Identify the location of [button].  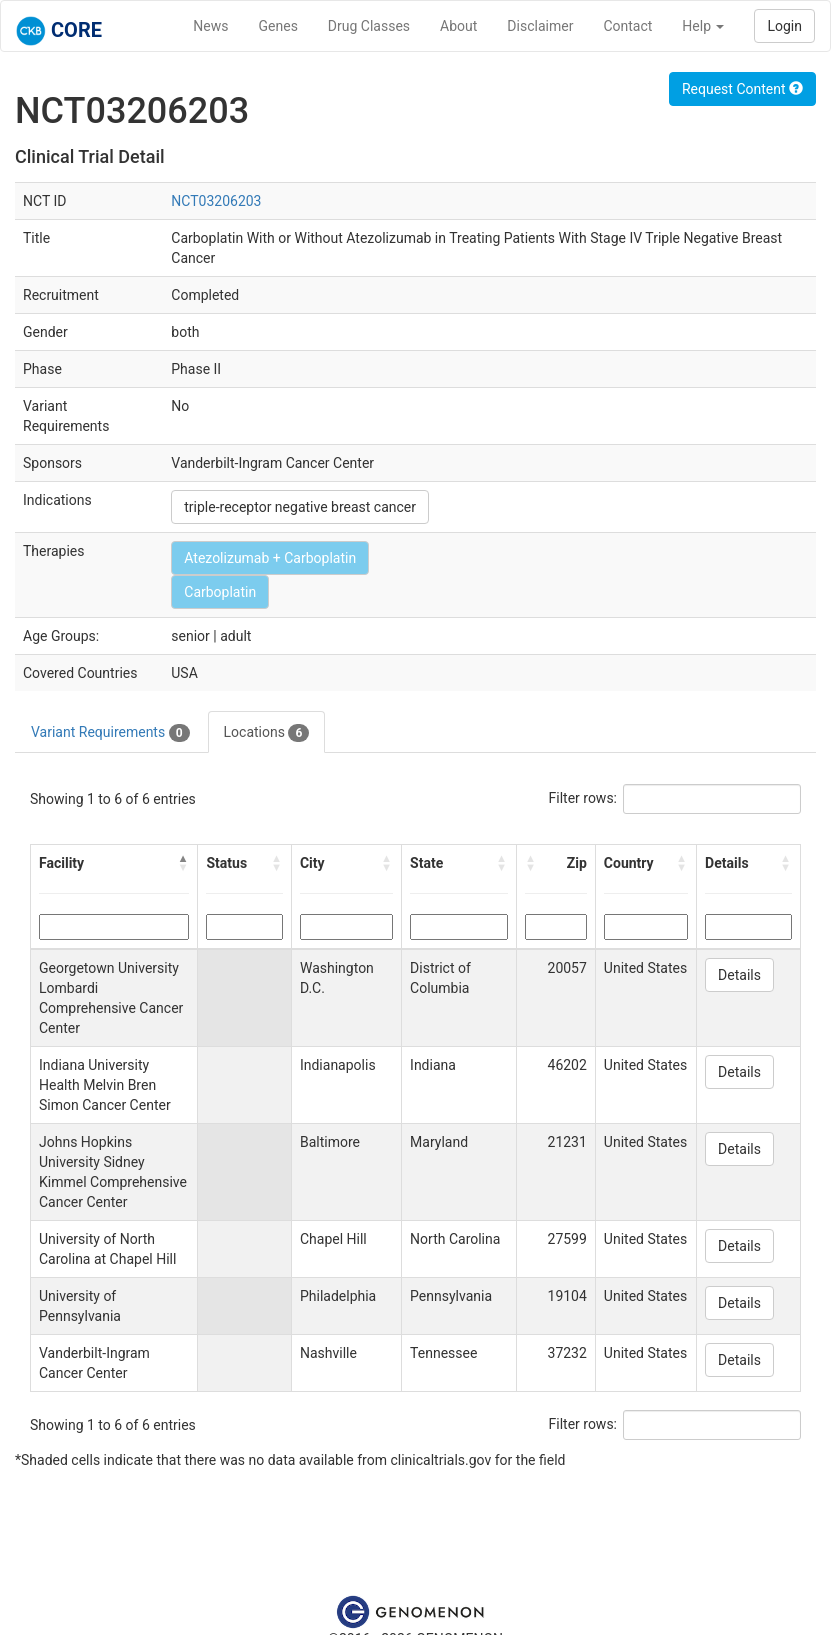
(183, 863).